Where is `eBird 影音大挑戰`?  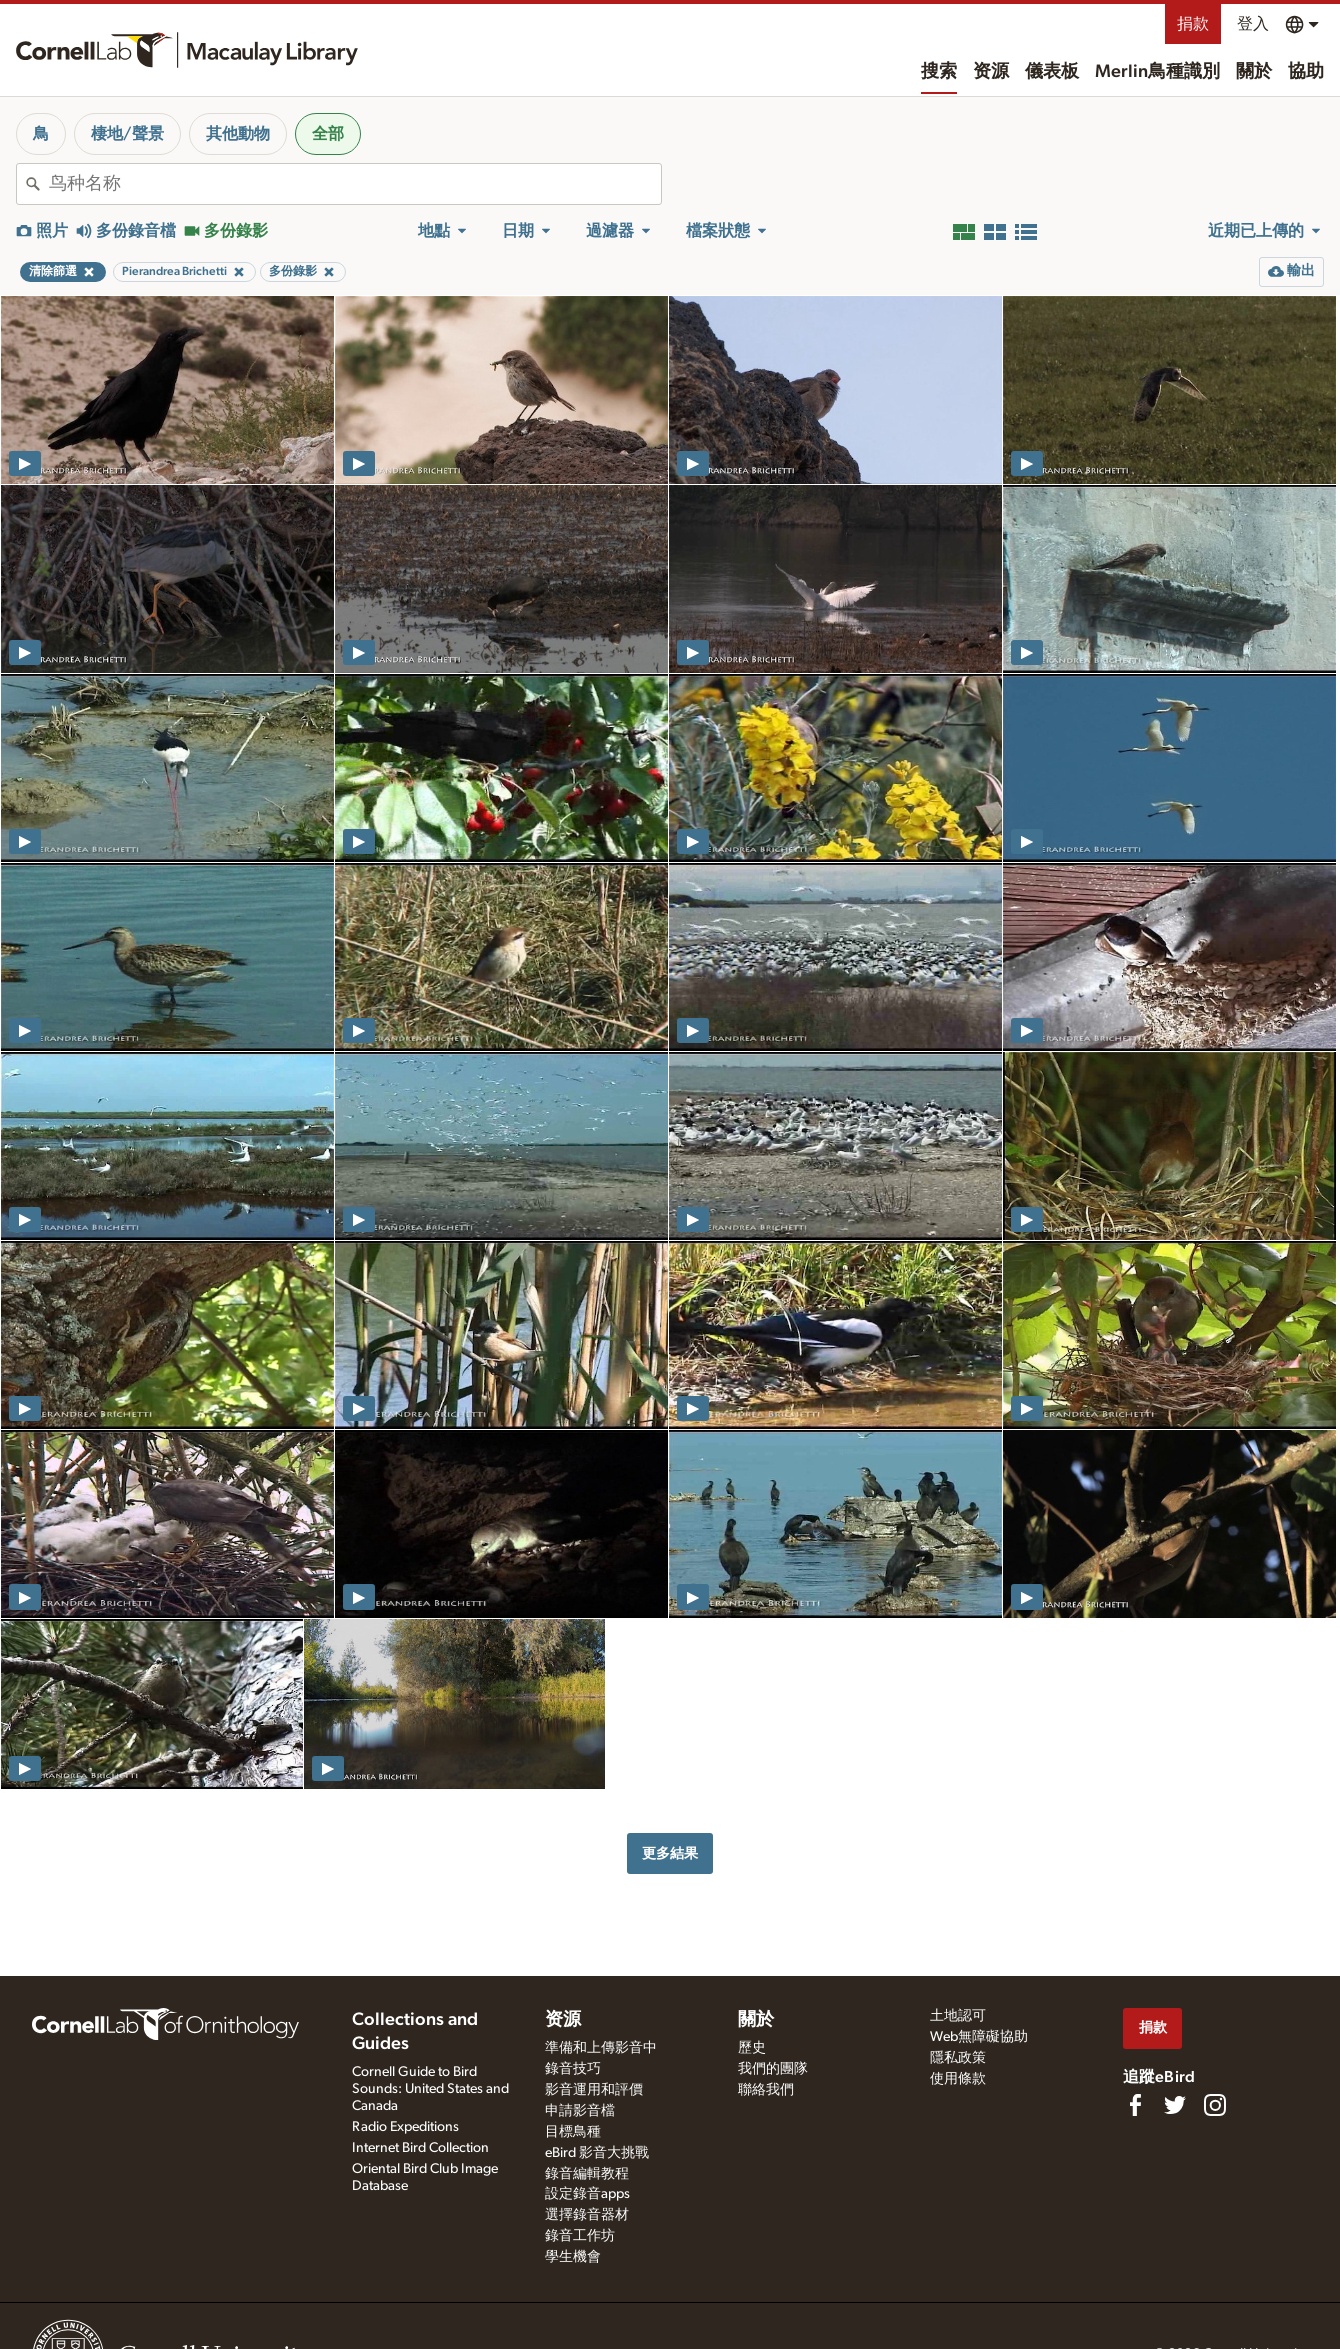 eBird 影音大挑戰 is located at coordinates (597, 2153).